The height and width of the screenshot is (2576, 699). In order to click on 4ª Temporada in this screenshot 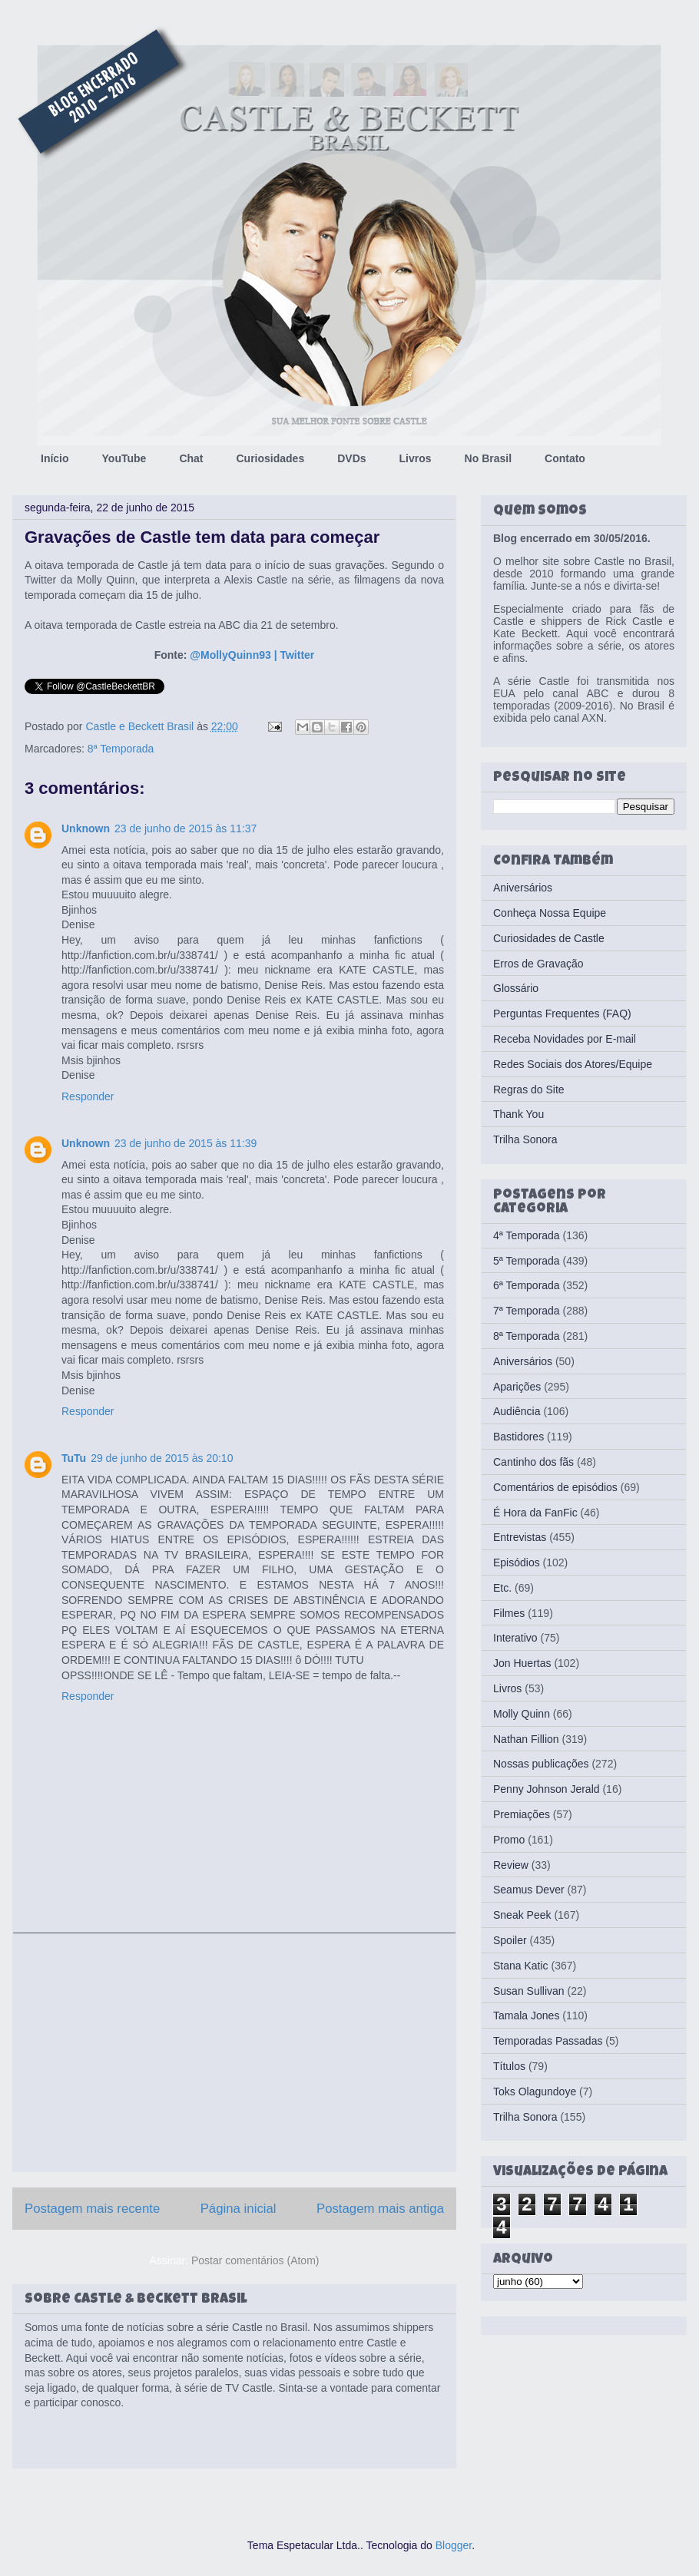, I will do `click(526, 1235)`.